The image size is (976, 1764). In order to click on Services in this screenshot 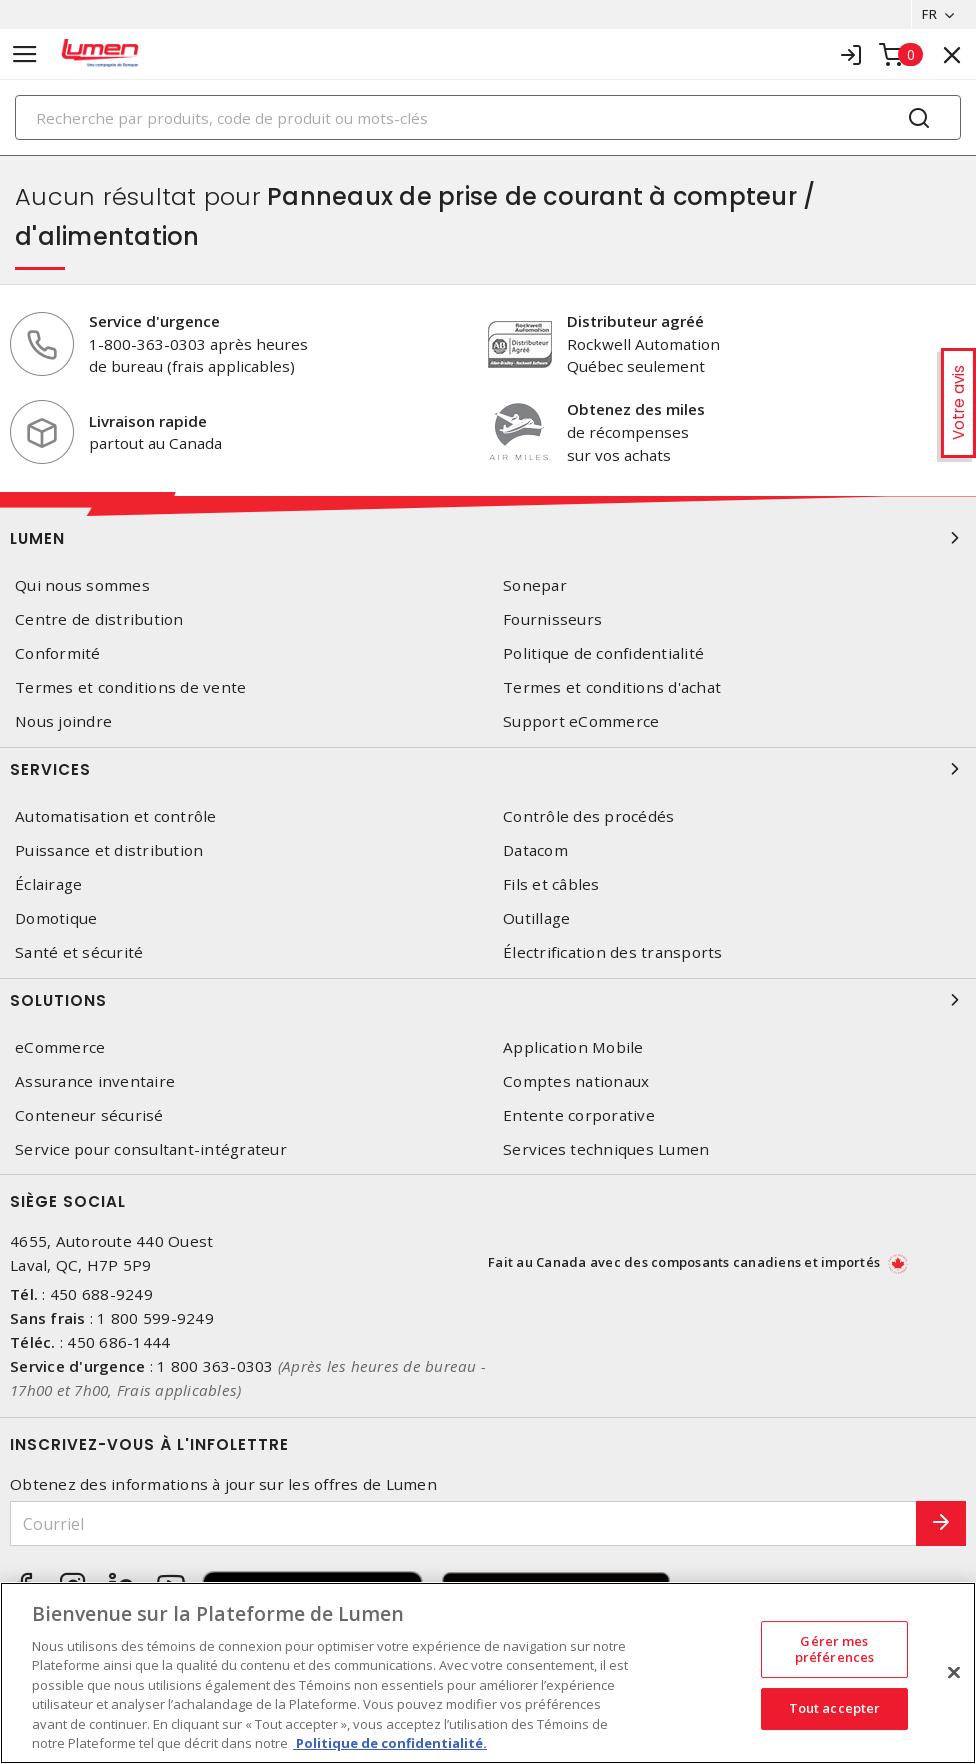, I will do `click(488, 769)`.